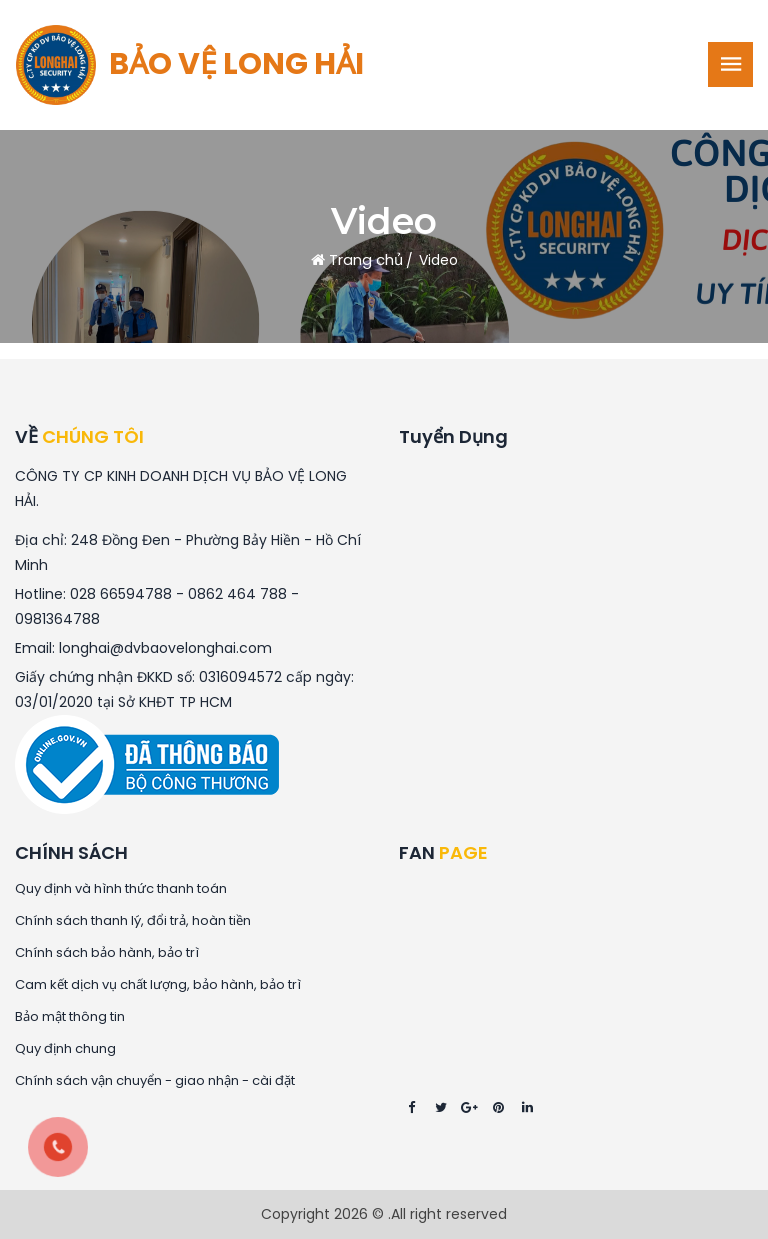 This screenshot has height=1239, width=768. What do you see at coordinates (155, 1081) in the screenshot?
I see `Chính sách vận chuyển - giao nhận - cài đặt` at bounding box center [155, 1081].